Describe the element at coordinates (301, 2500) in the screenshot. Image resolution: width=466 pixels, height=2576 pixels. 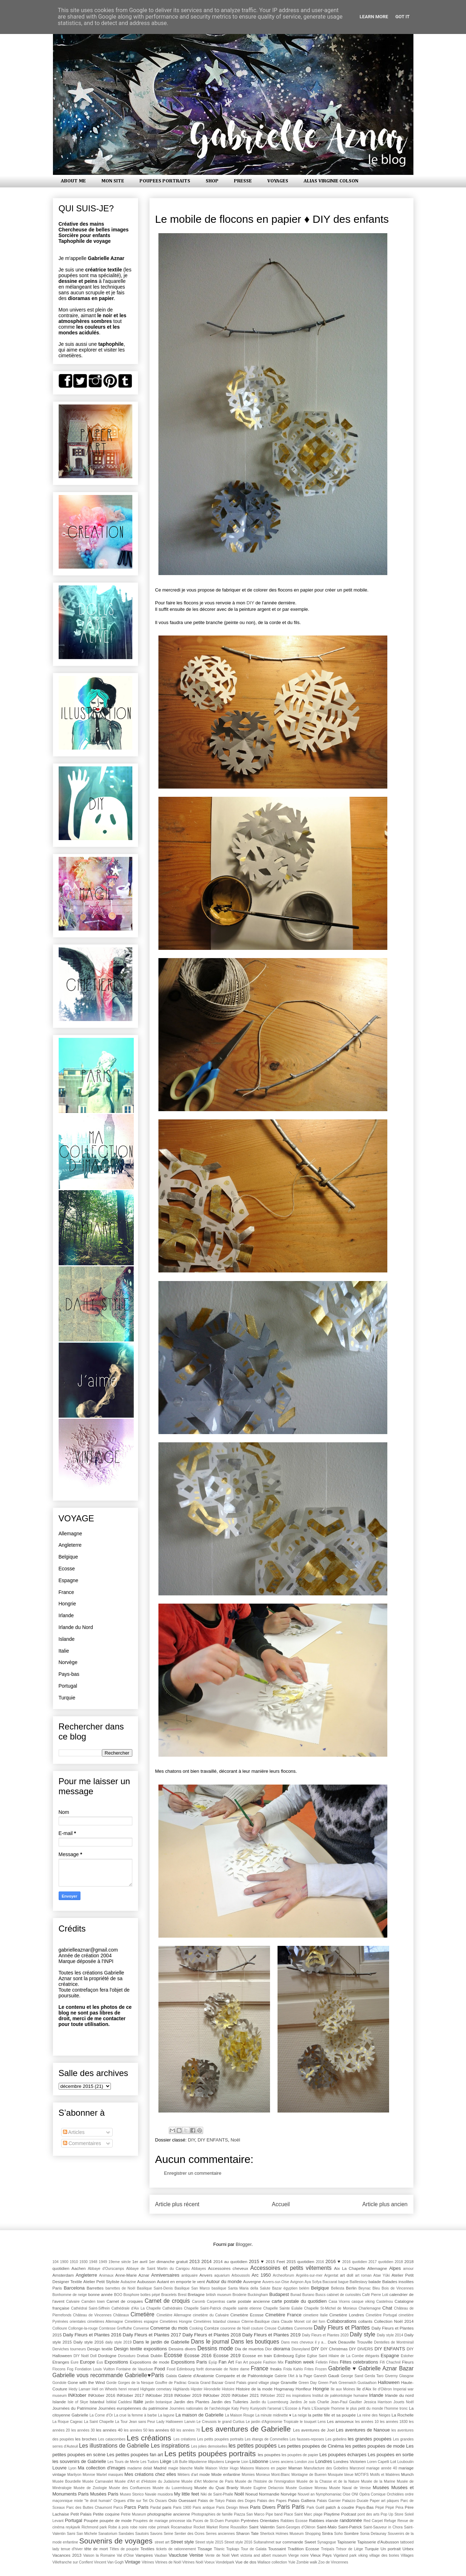
I see `Palais Galliera` at that location.